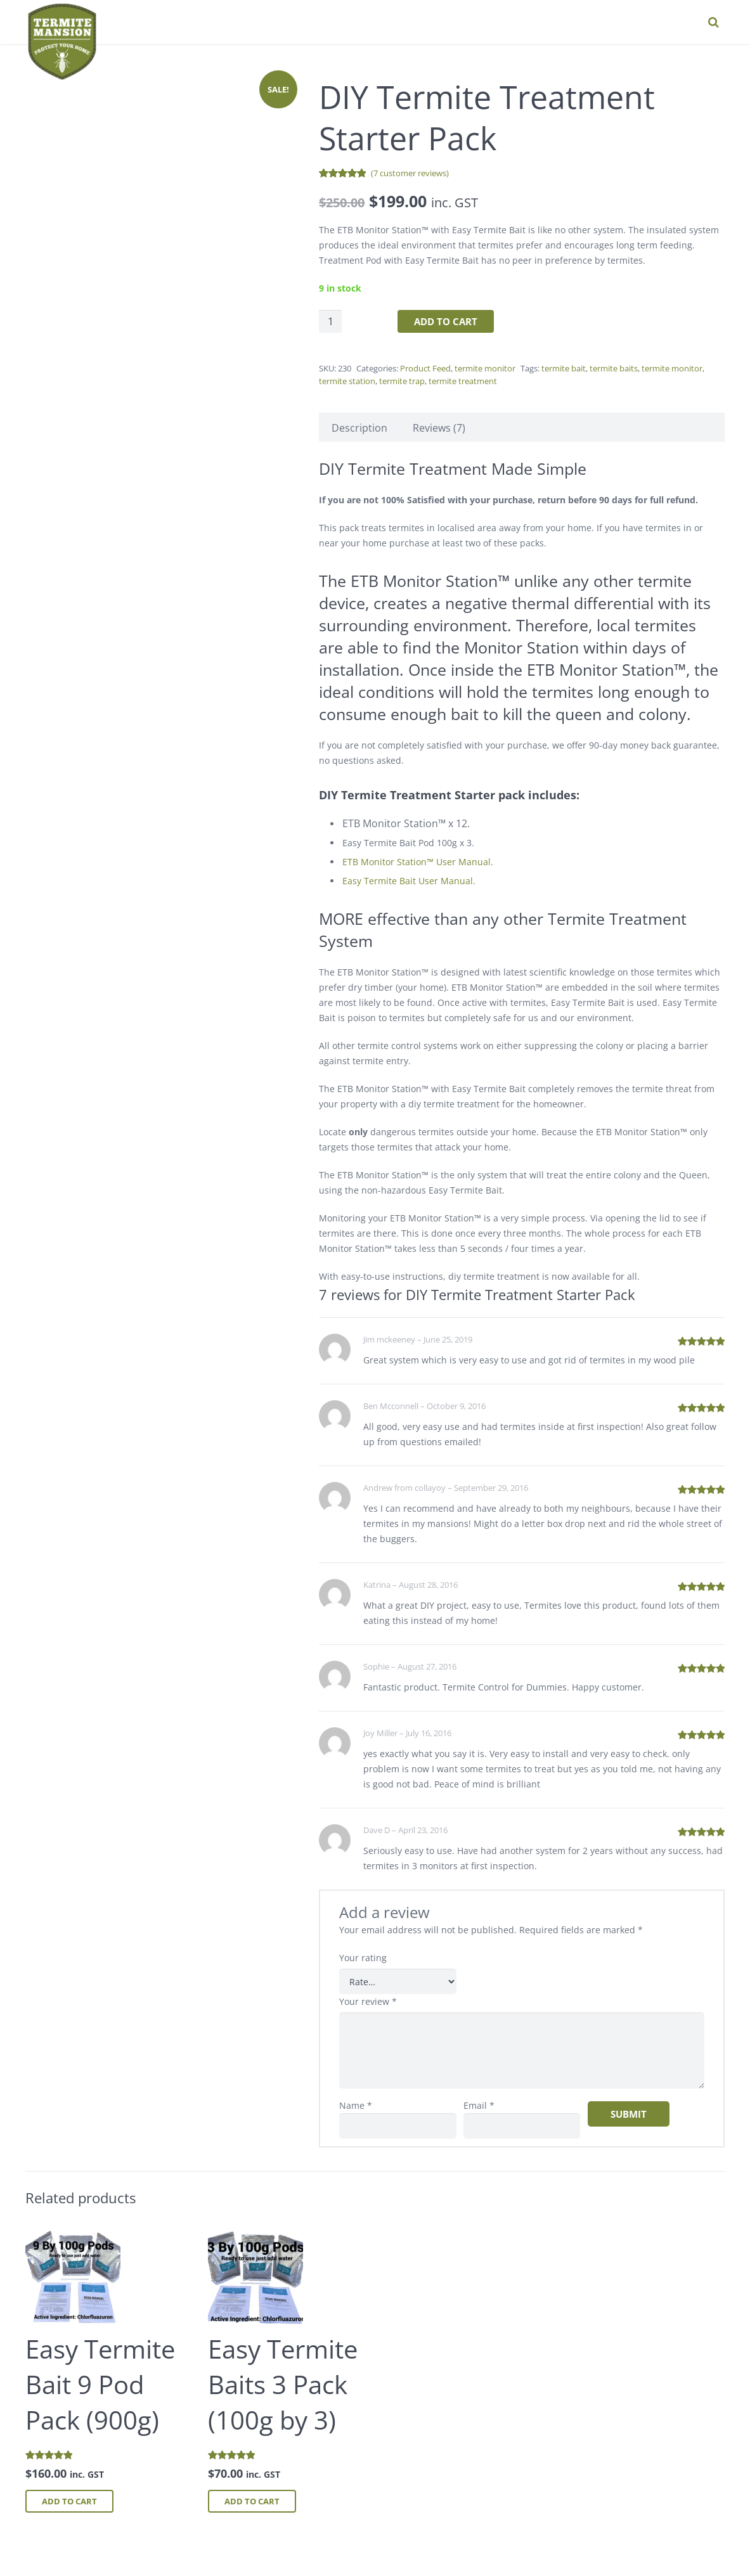 The height and width of the screenshot is (2576, 750). What do you see at coordinates (407, 881) in the screenshot?
I see `Easy Termite Bait User Manual` at bounding box center [407, 881].